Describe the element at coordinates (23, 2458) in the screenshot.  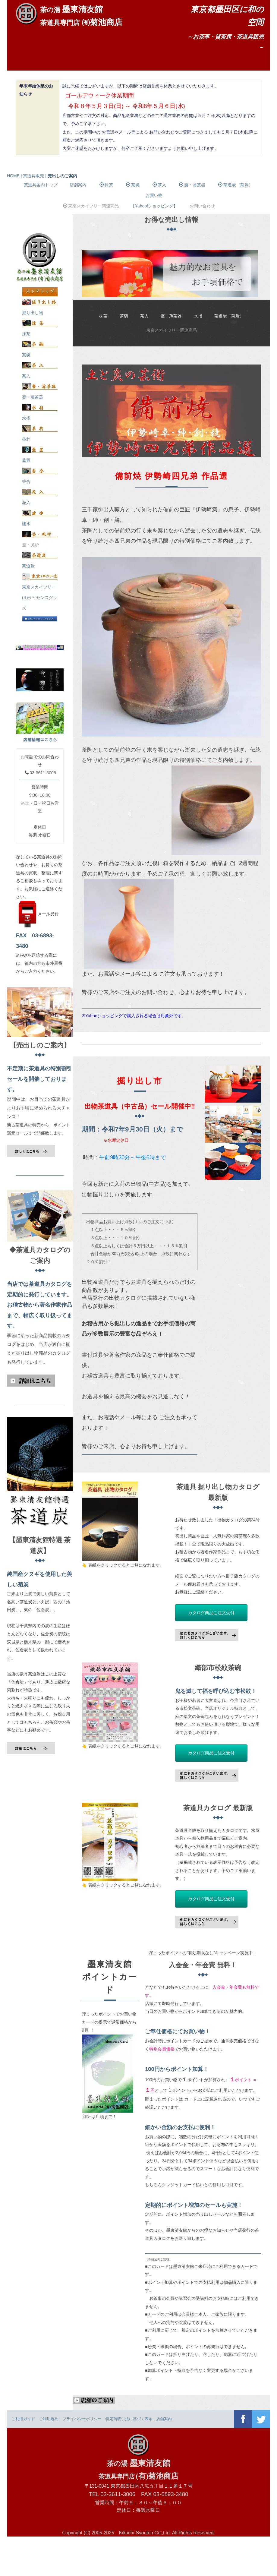
I see `ご利用ガイド` at that location.